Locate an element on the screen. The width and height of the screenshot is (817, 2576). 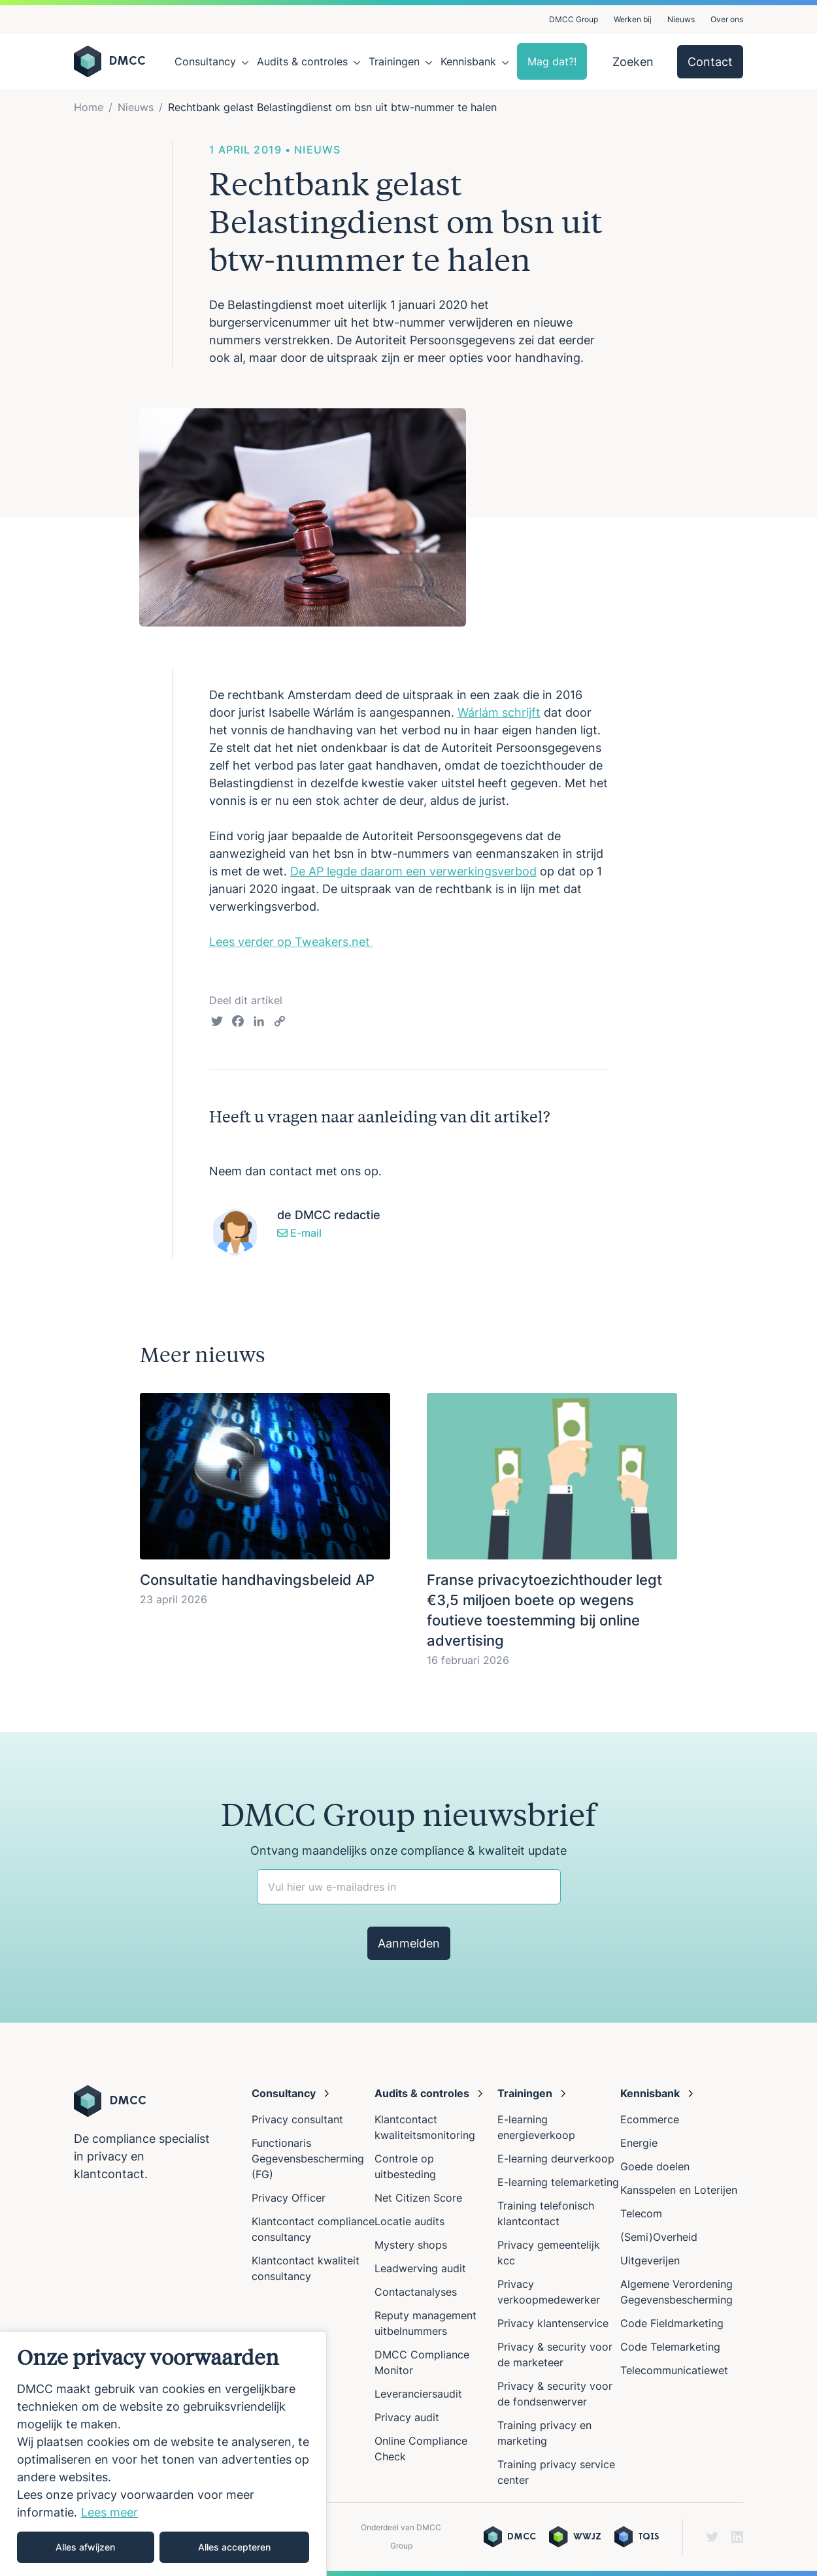
Werken bij is located at coordinates (633, 19).